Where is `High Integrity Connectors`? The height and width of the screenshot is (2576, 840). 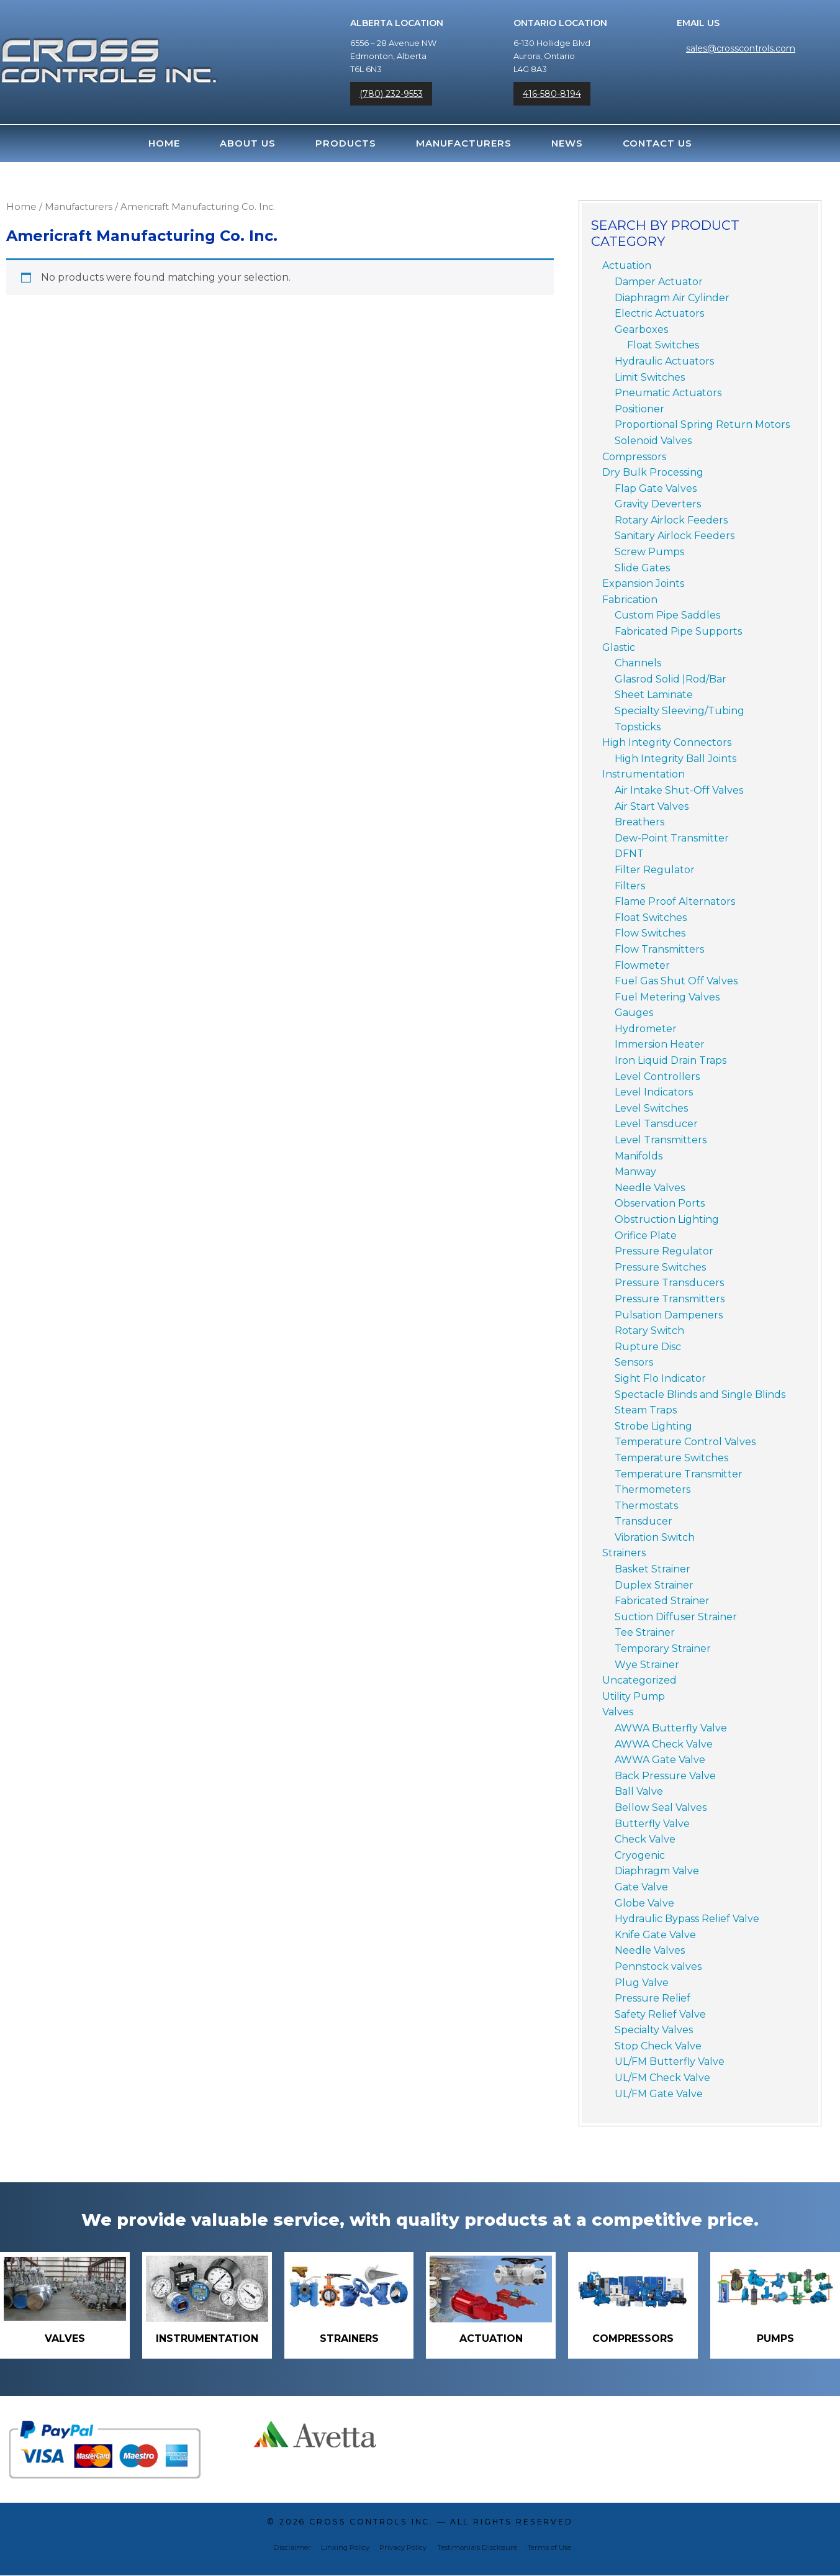
High Integrity Connectors is located at coordinates (666, 742).